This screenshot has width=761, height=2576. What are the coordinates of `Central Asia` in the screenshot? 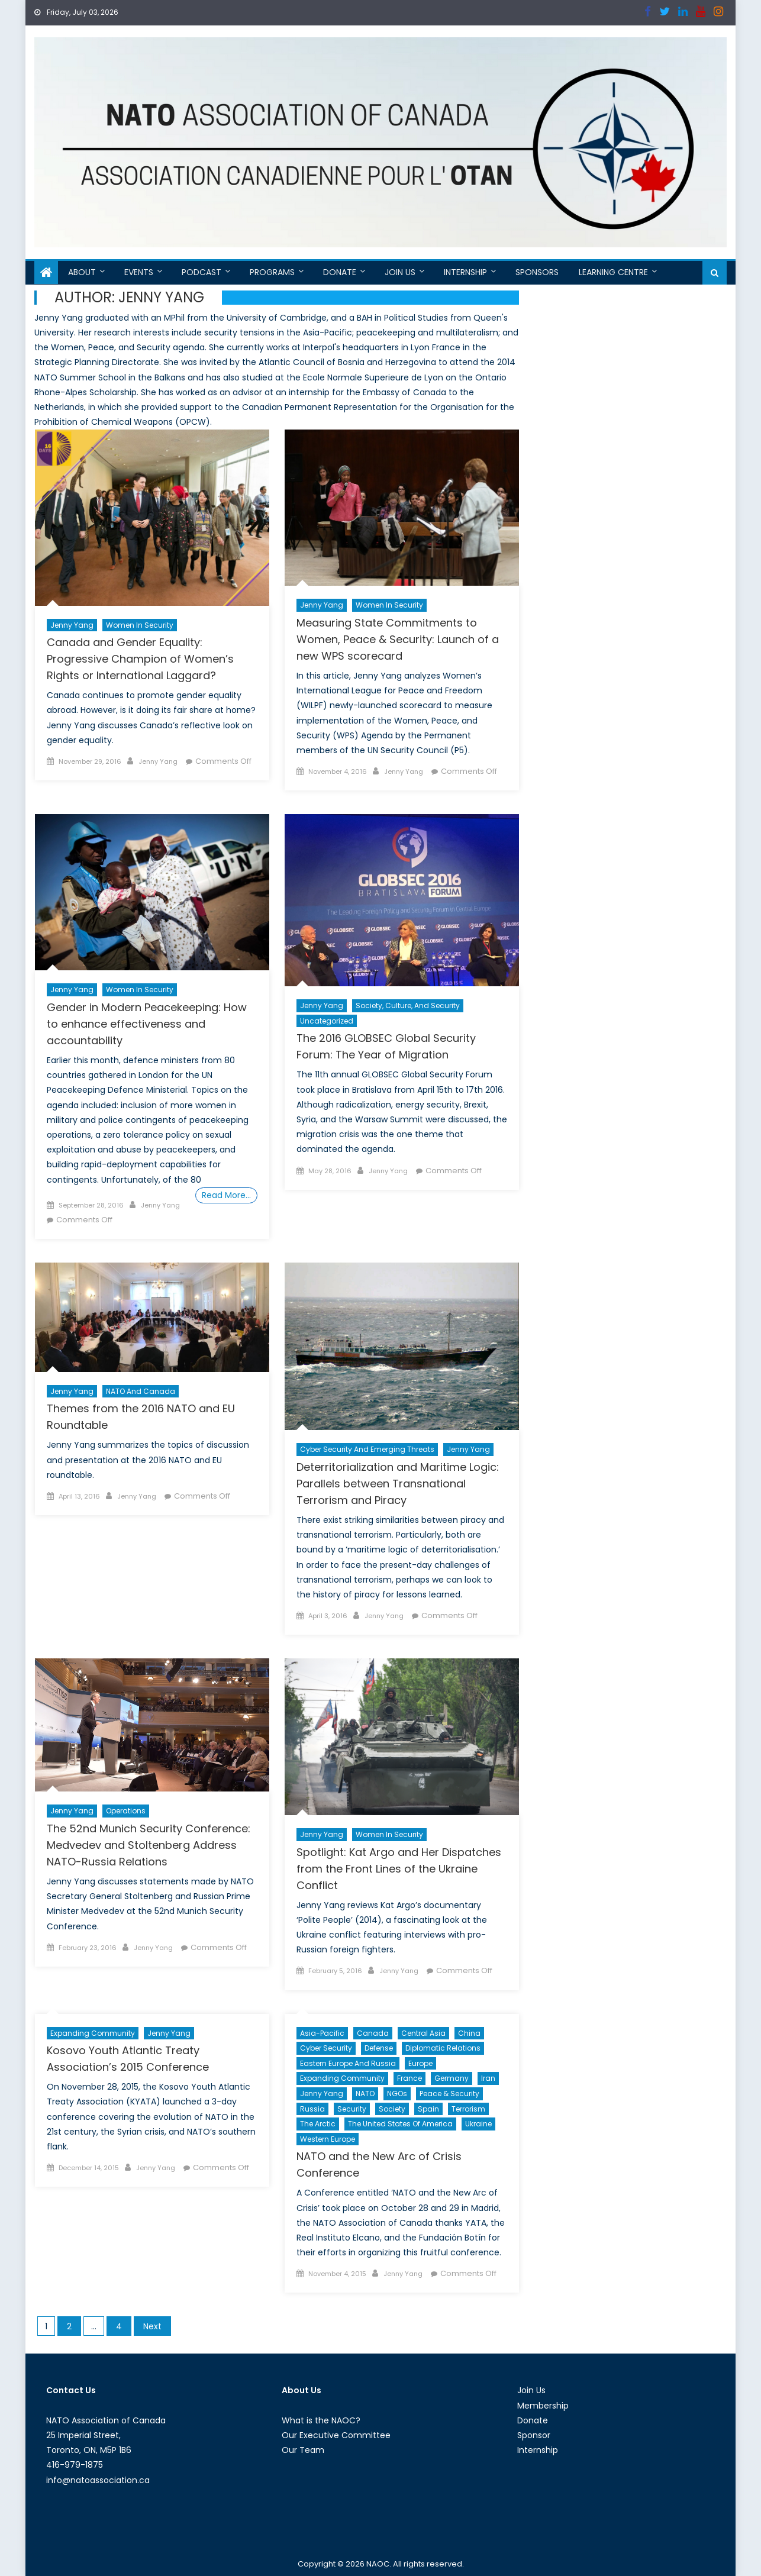 It's located at (423, 2033).